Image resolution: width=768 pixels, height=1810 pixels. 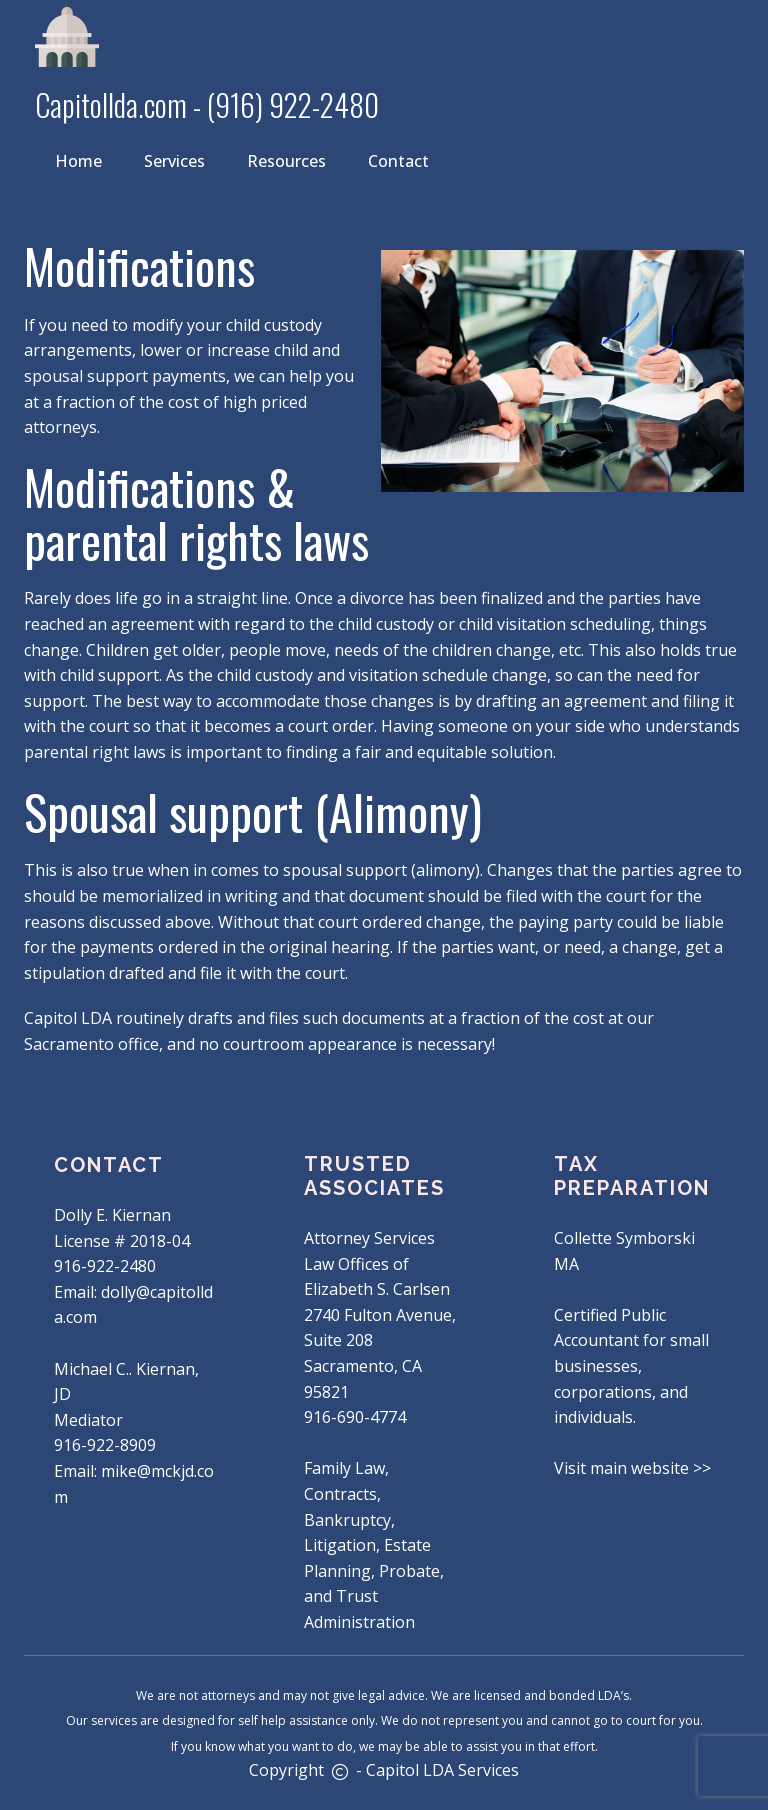 What do you see at coordinates (207, 104) in the screenshot?
I see `Capitollda.com - (916) 922-2480` at bounding box center [207, 104].